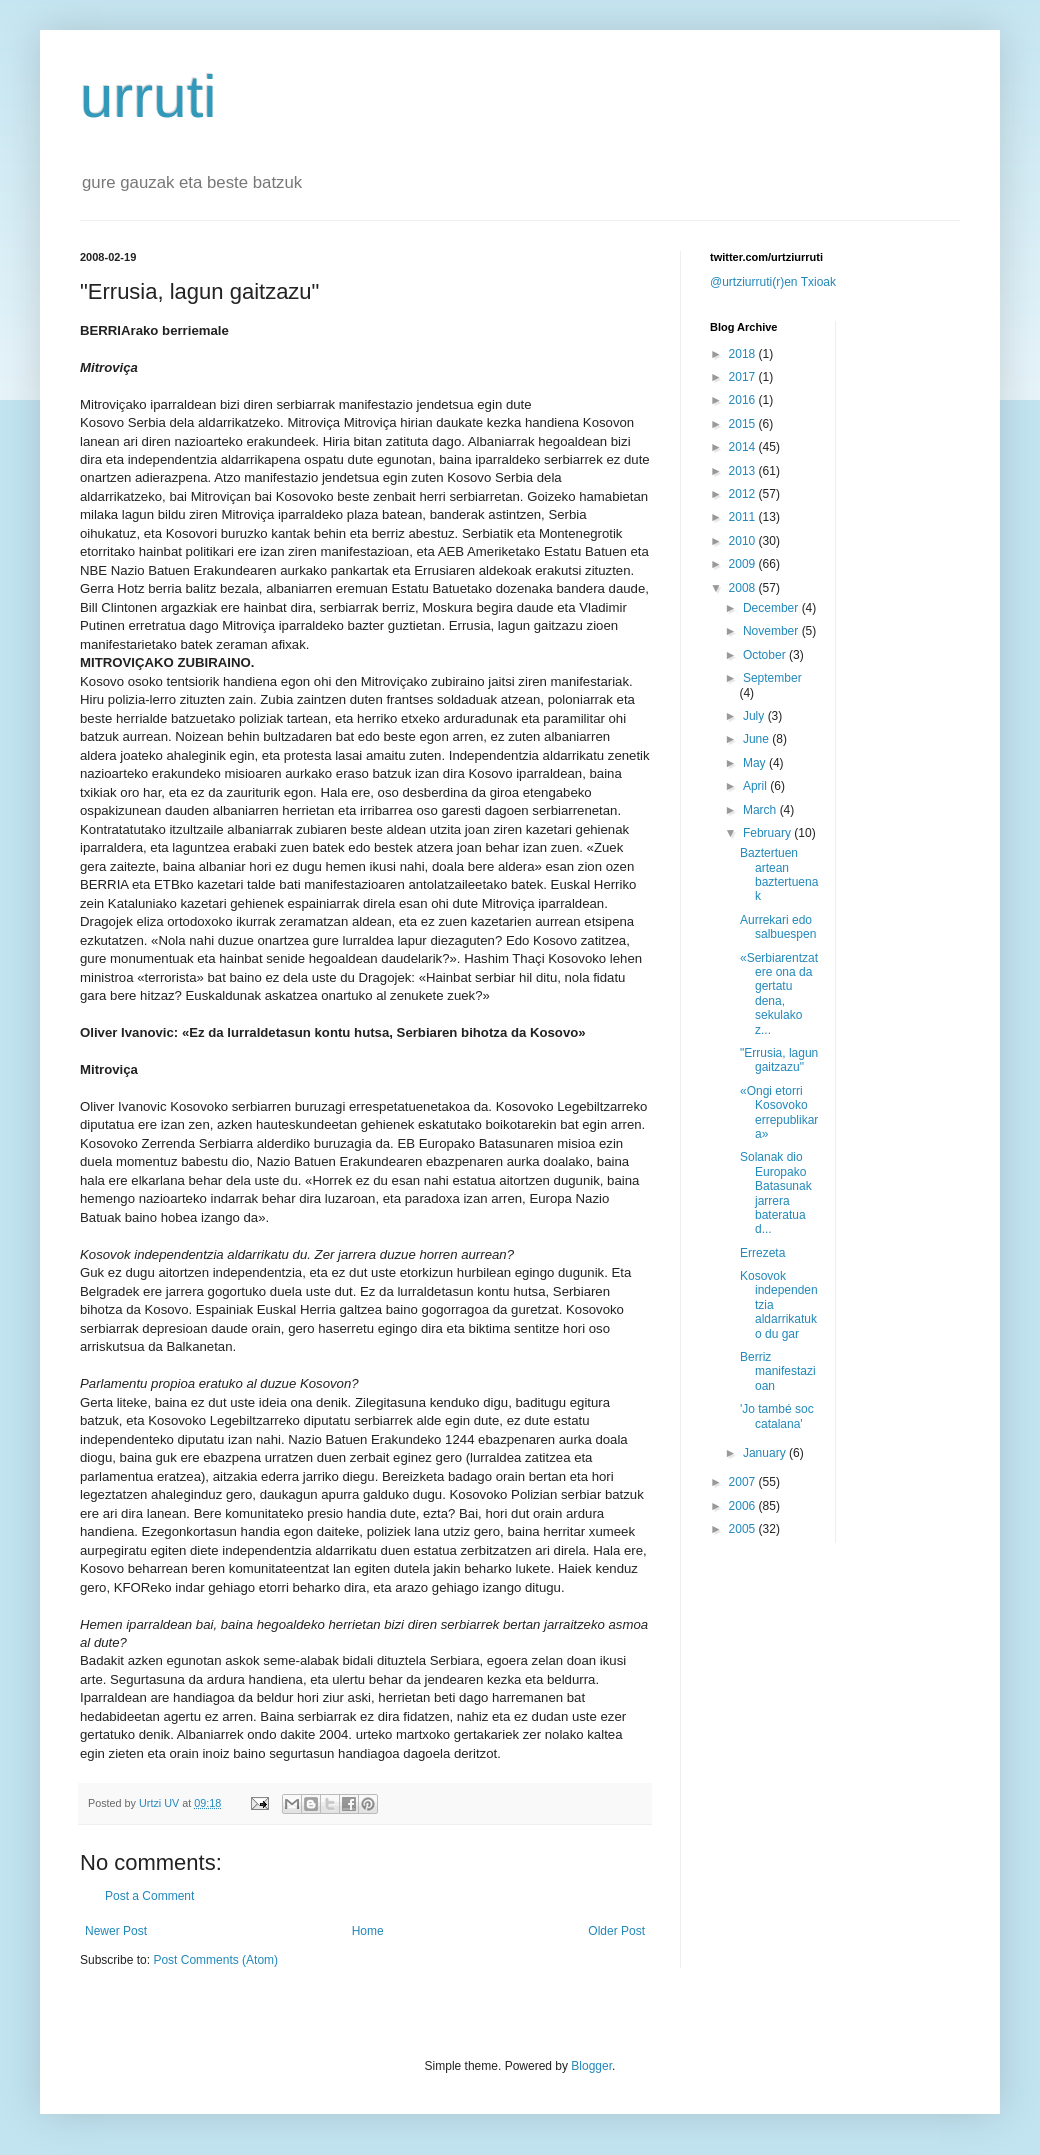 Image resolution: width=1040 pixels, height=2155 pixels. What do you see at coordinates (148, 96) in the screenshot?
I see `urruti` at bounding box center [148, 96].